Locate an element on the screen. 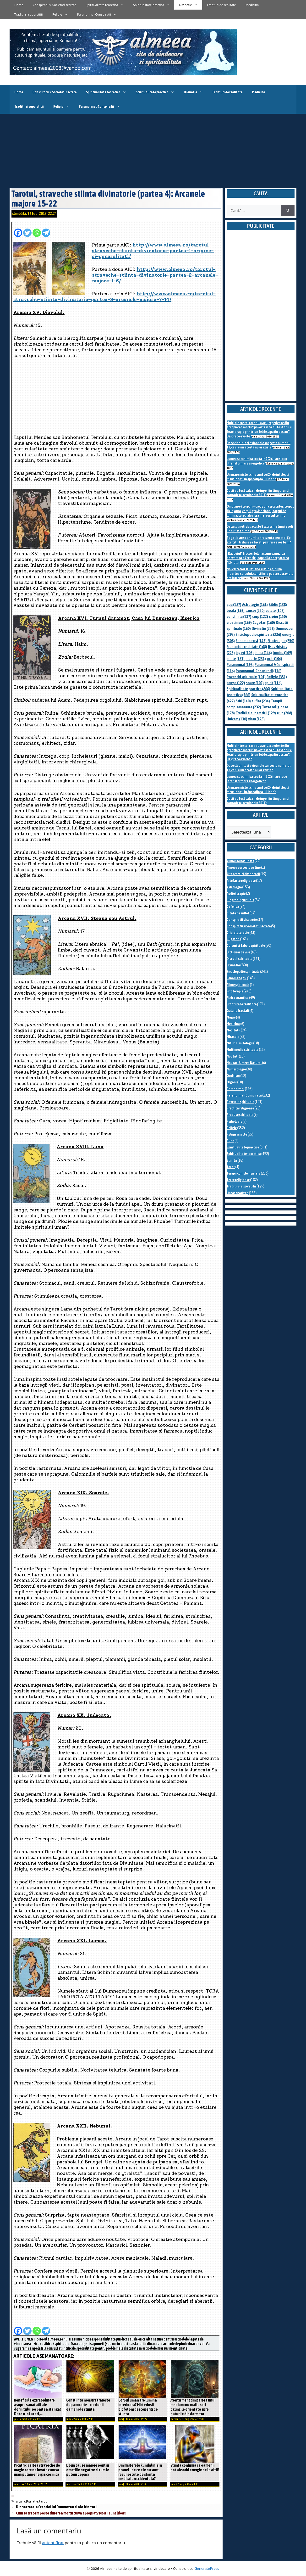 The height and width of the screenshot is (2576, 306). Ocultism is located at coordinates (233, 1076).